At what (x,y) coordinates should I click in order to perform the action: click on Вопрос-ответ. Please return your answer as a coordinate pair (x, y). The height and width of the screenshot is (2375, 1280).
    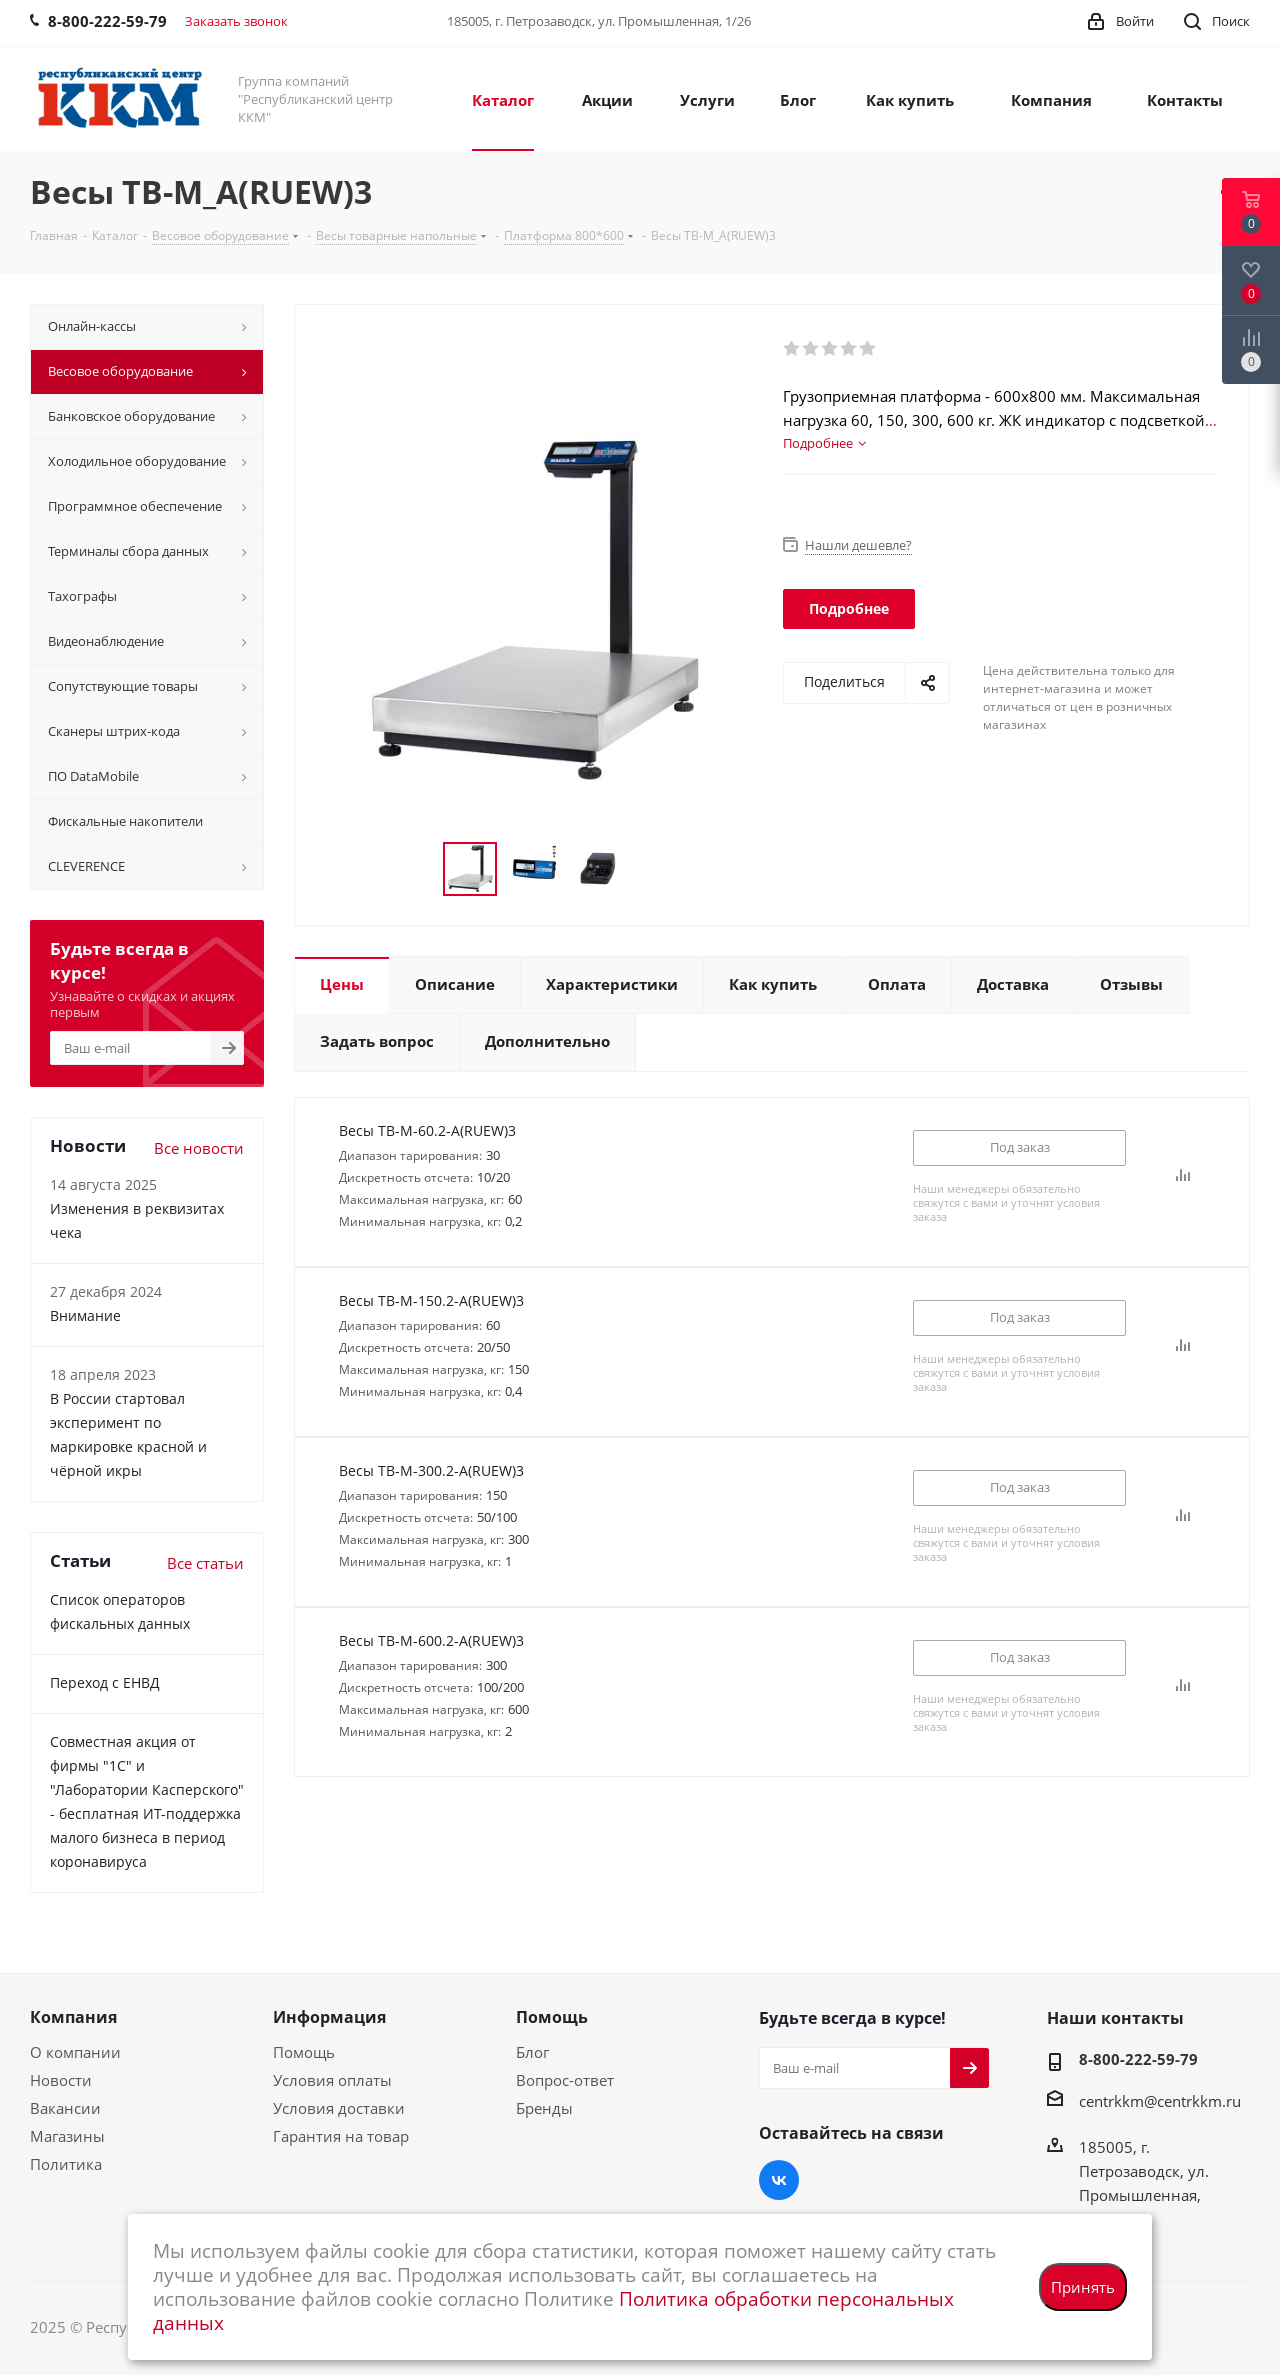
    Looking at the image, I should click on (565, 2080).